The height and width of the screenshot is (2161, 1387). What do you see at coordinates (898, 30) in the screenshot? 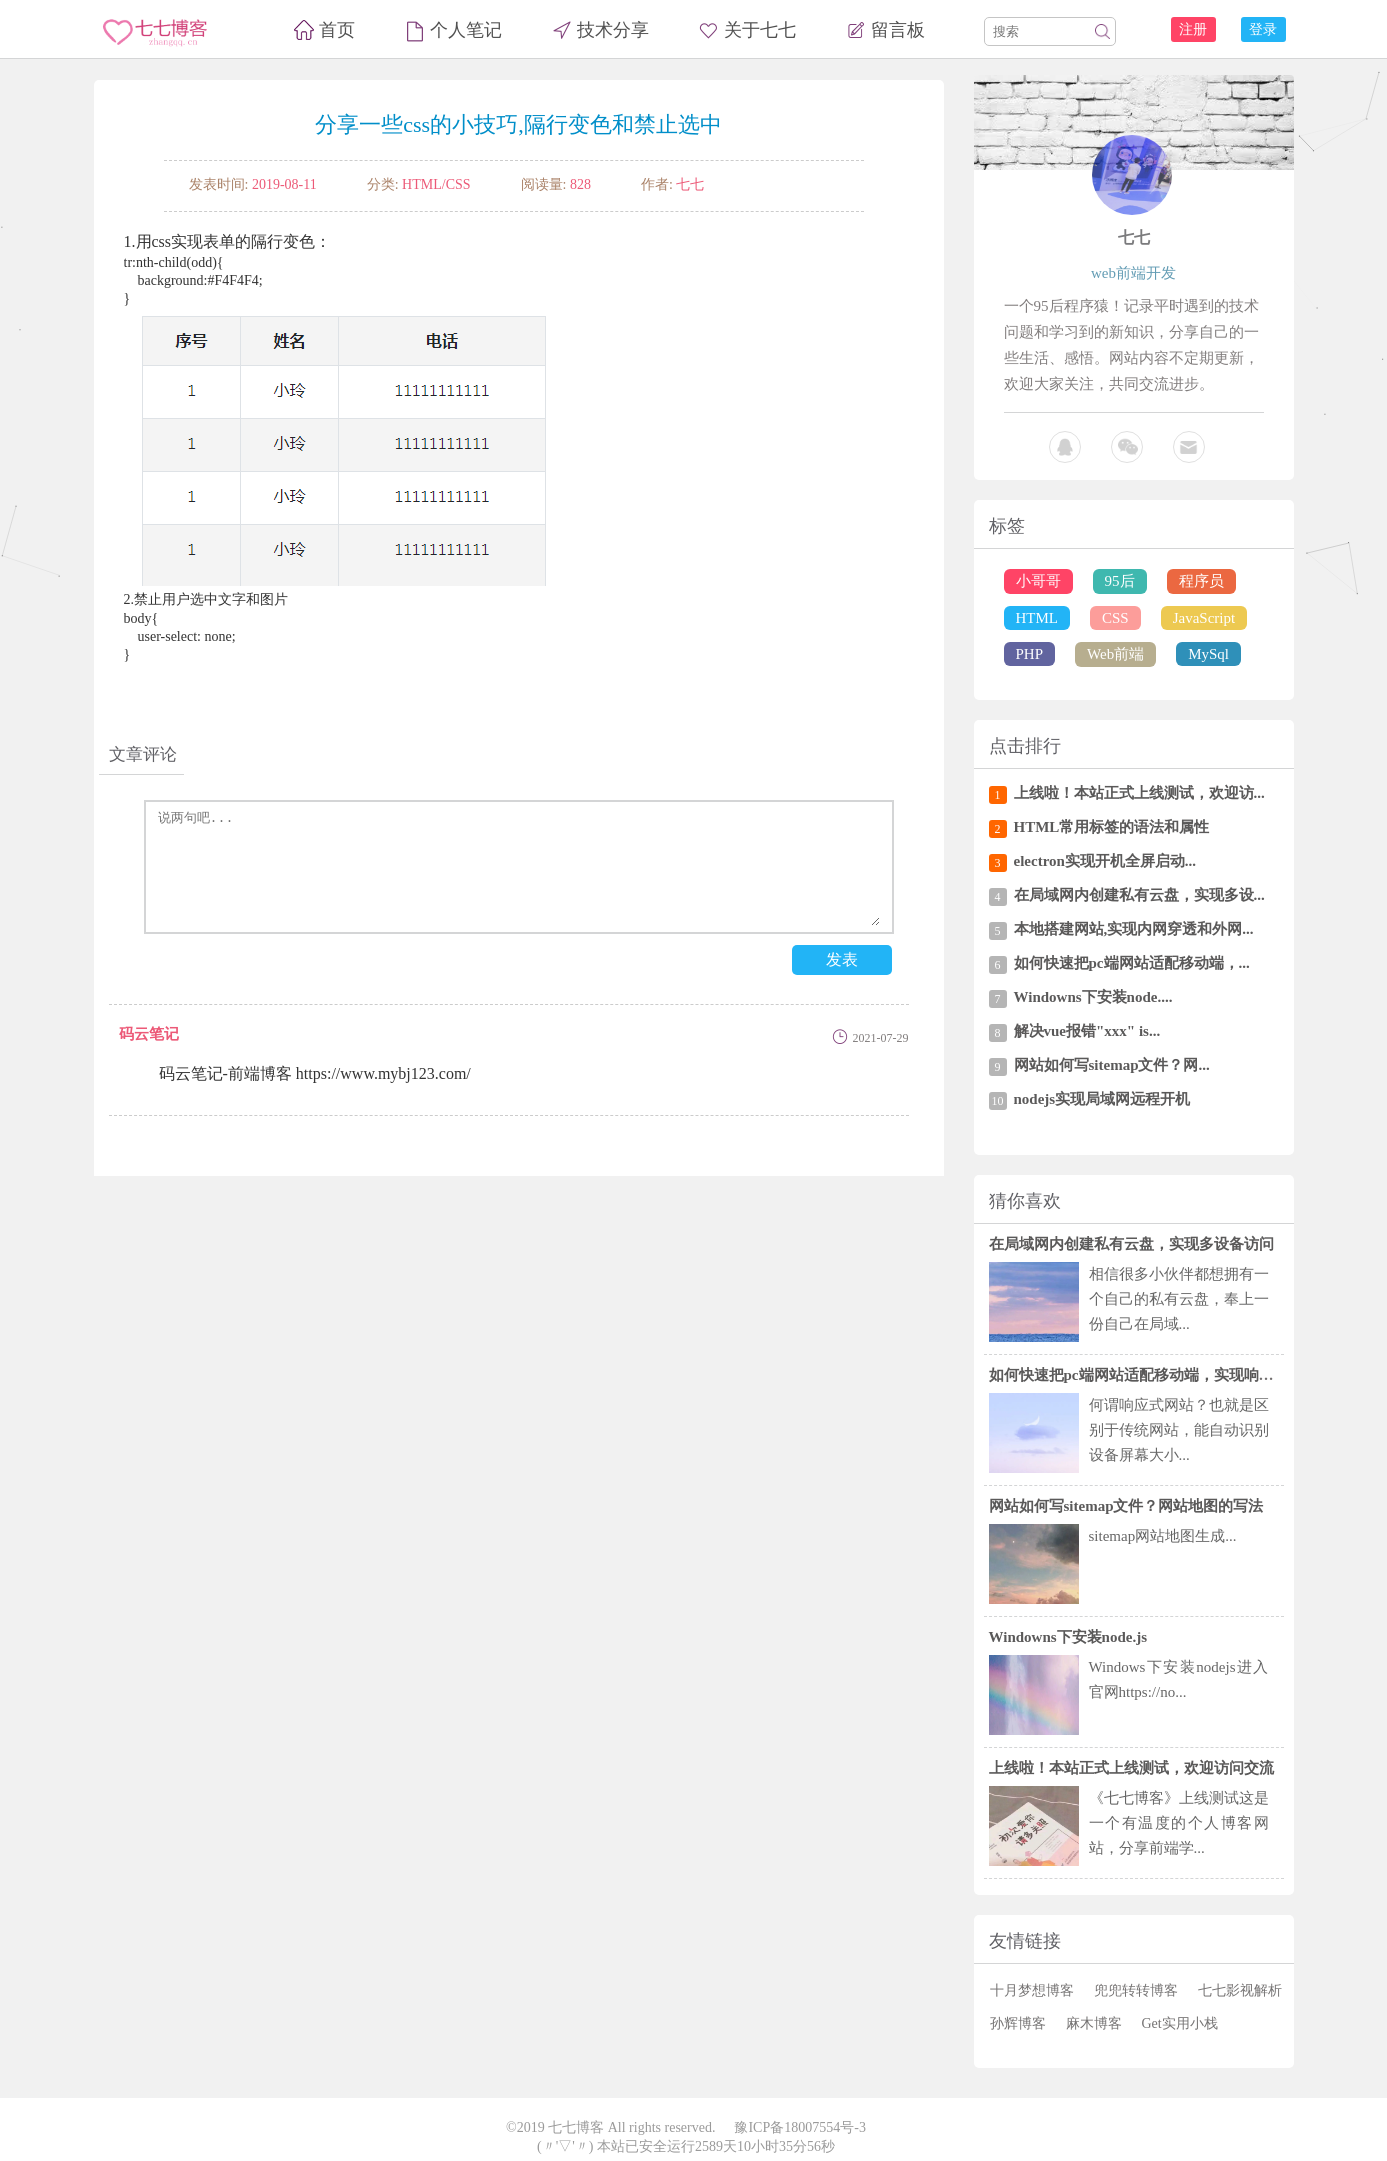
I see `留言板` at bounding box center [898, 30].